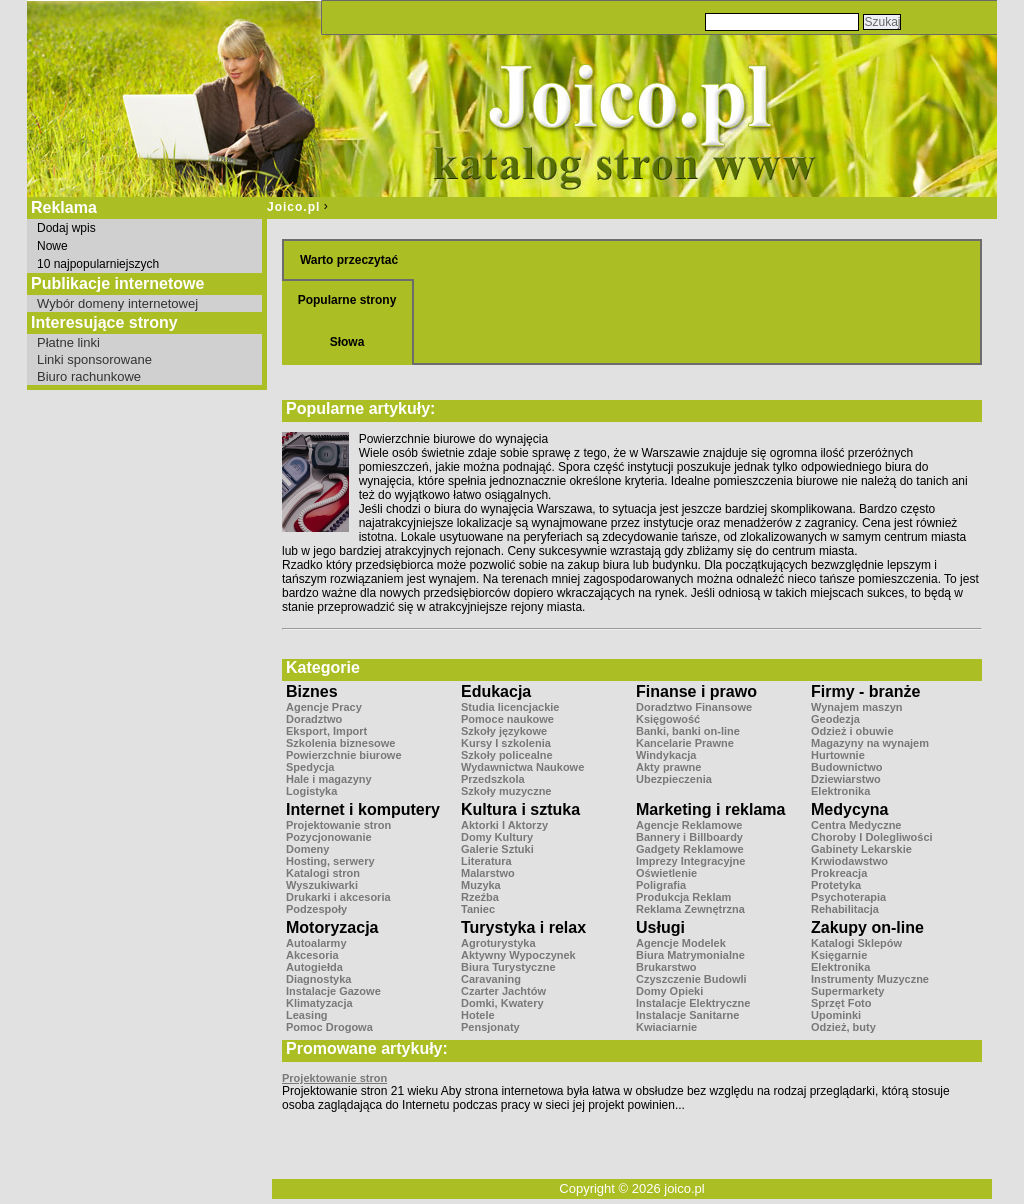 This screenshot has width=1024, height=1204. What do you see at coordinates (689, 837) in the screenshot?
I see `Bannery i Billboardy` at bounding box center [689, 837].